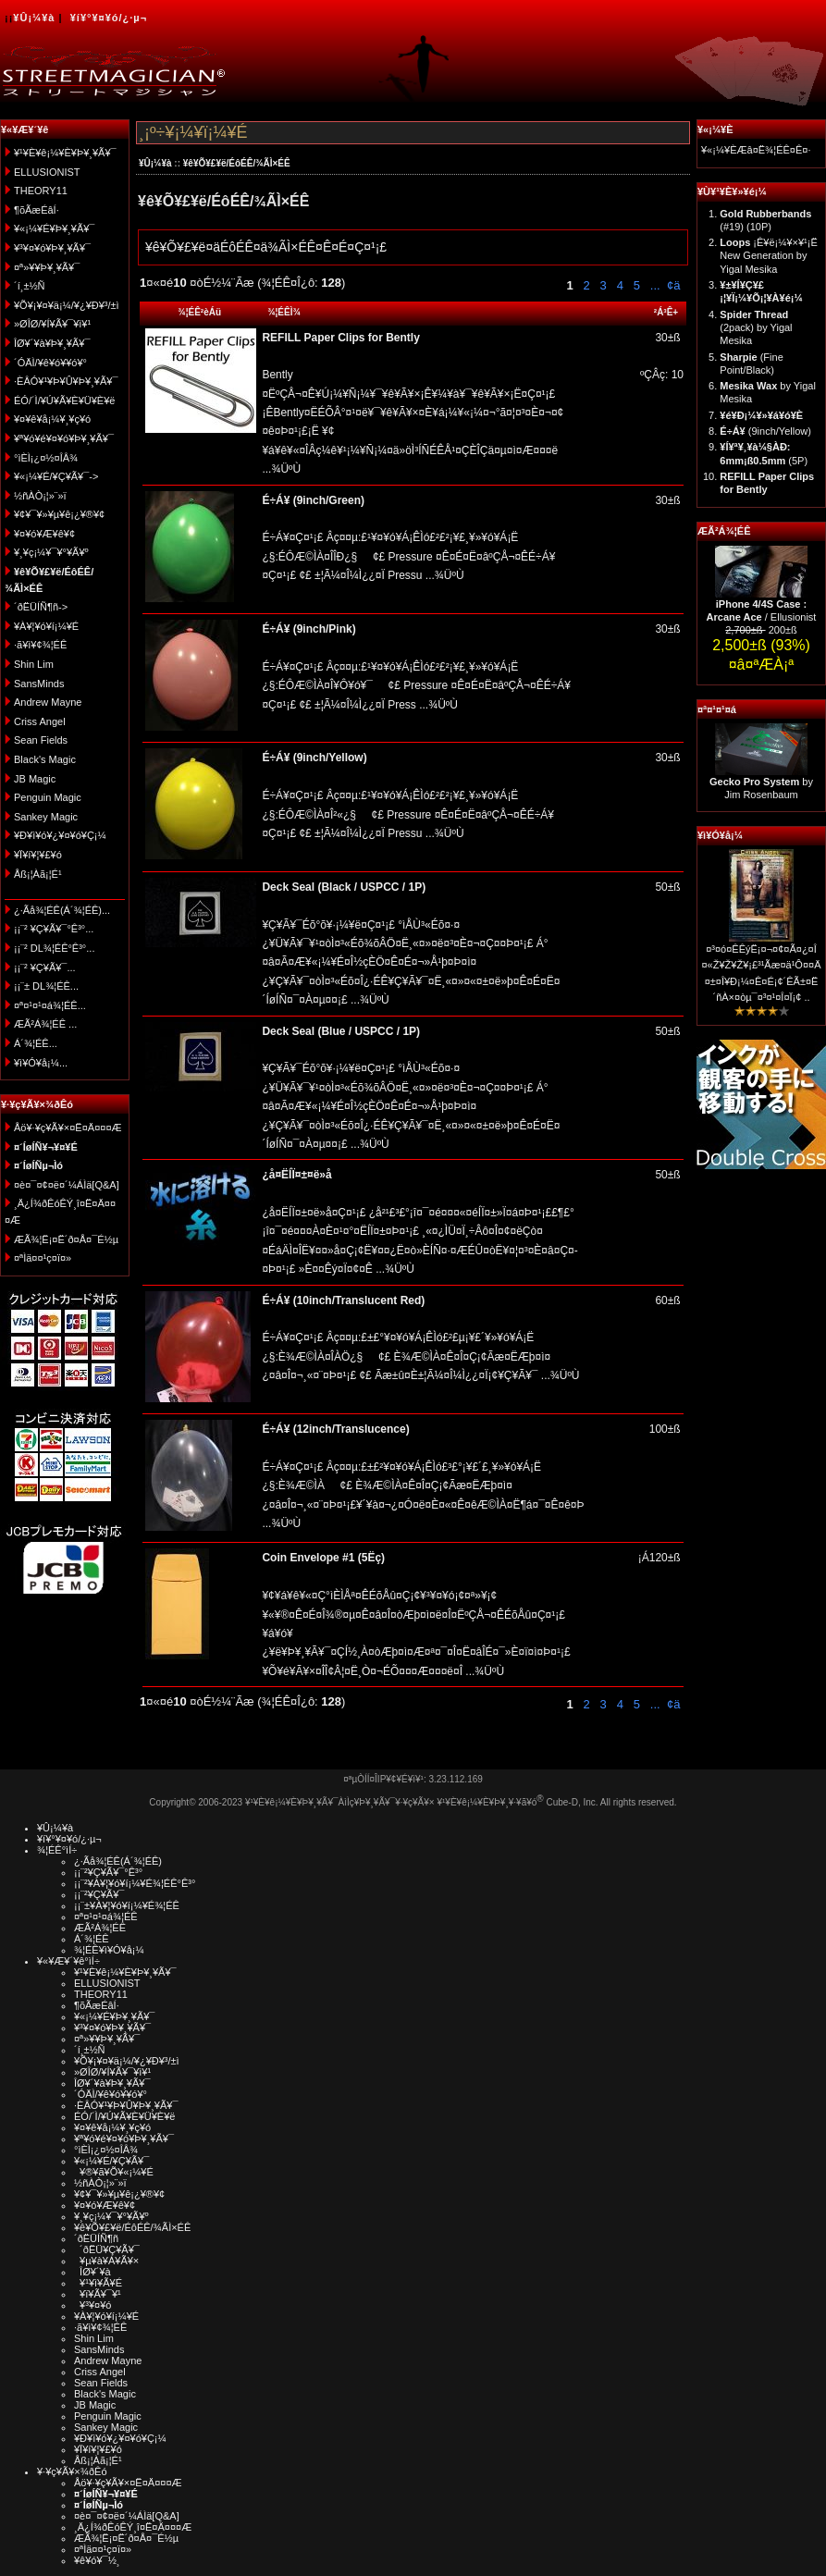  What do you see at coordinates (52, 323) in the screenshot?
I see `»ØÎØ/¥Í¥Ã¥¯¥ì¥¹` at bounding box center [52, 323].